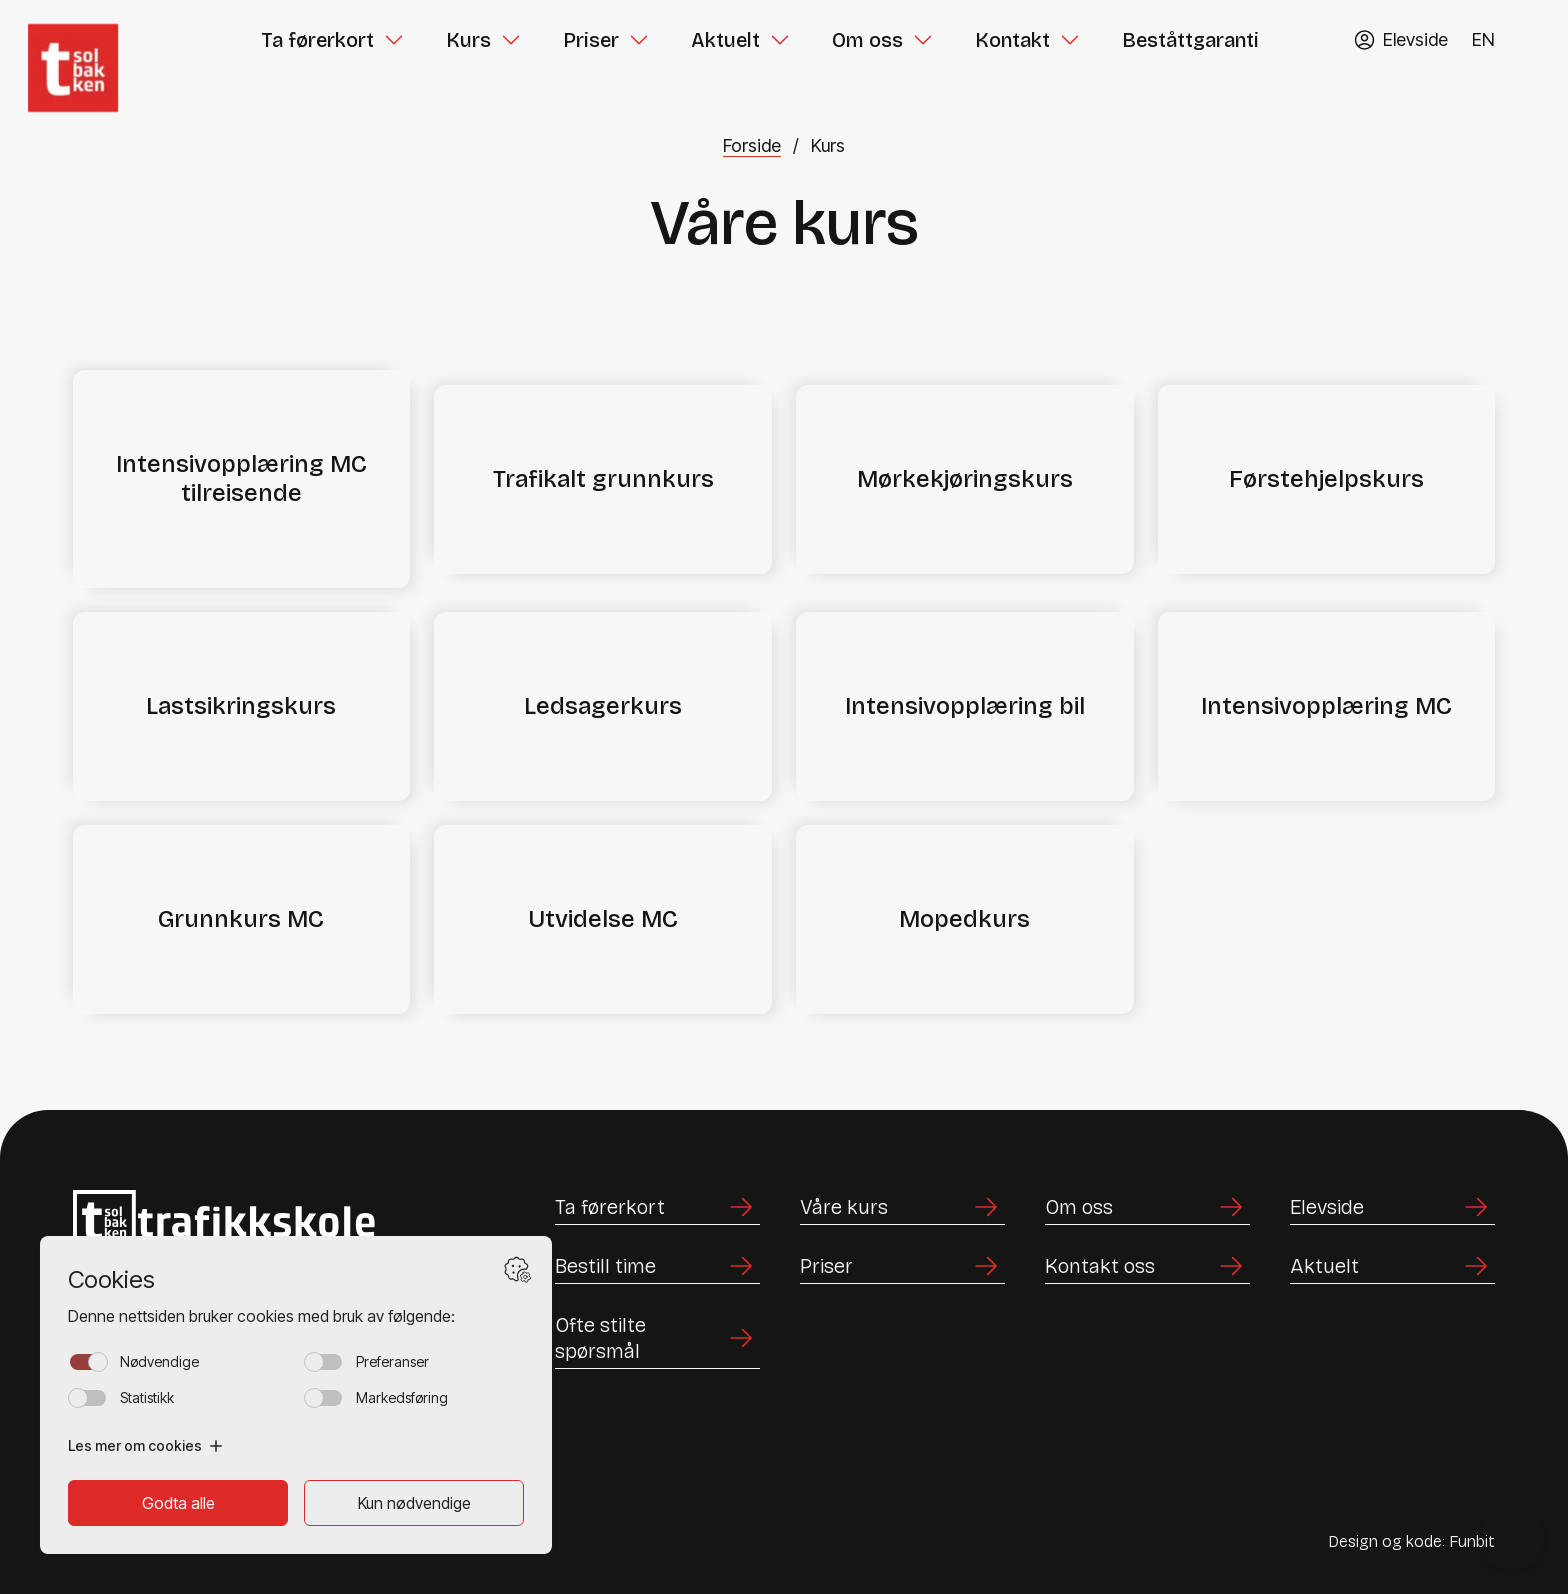 The image size is (1568, 1594). I want to click on Trafikalt grunnkurs, so click(603, 479).